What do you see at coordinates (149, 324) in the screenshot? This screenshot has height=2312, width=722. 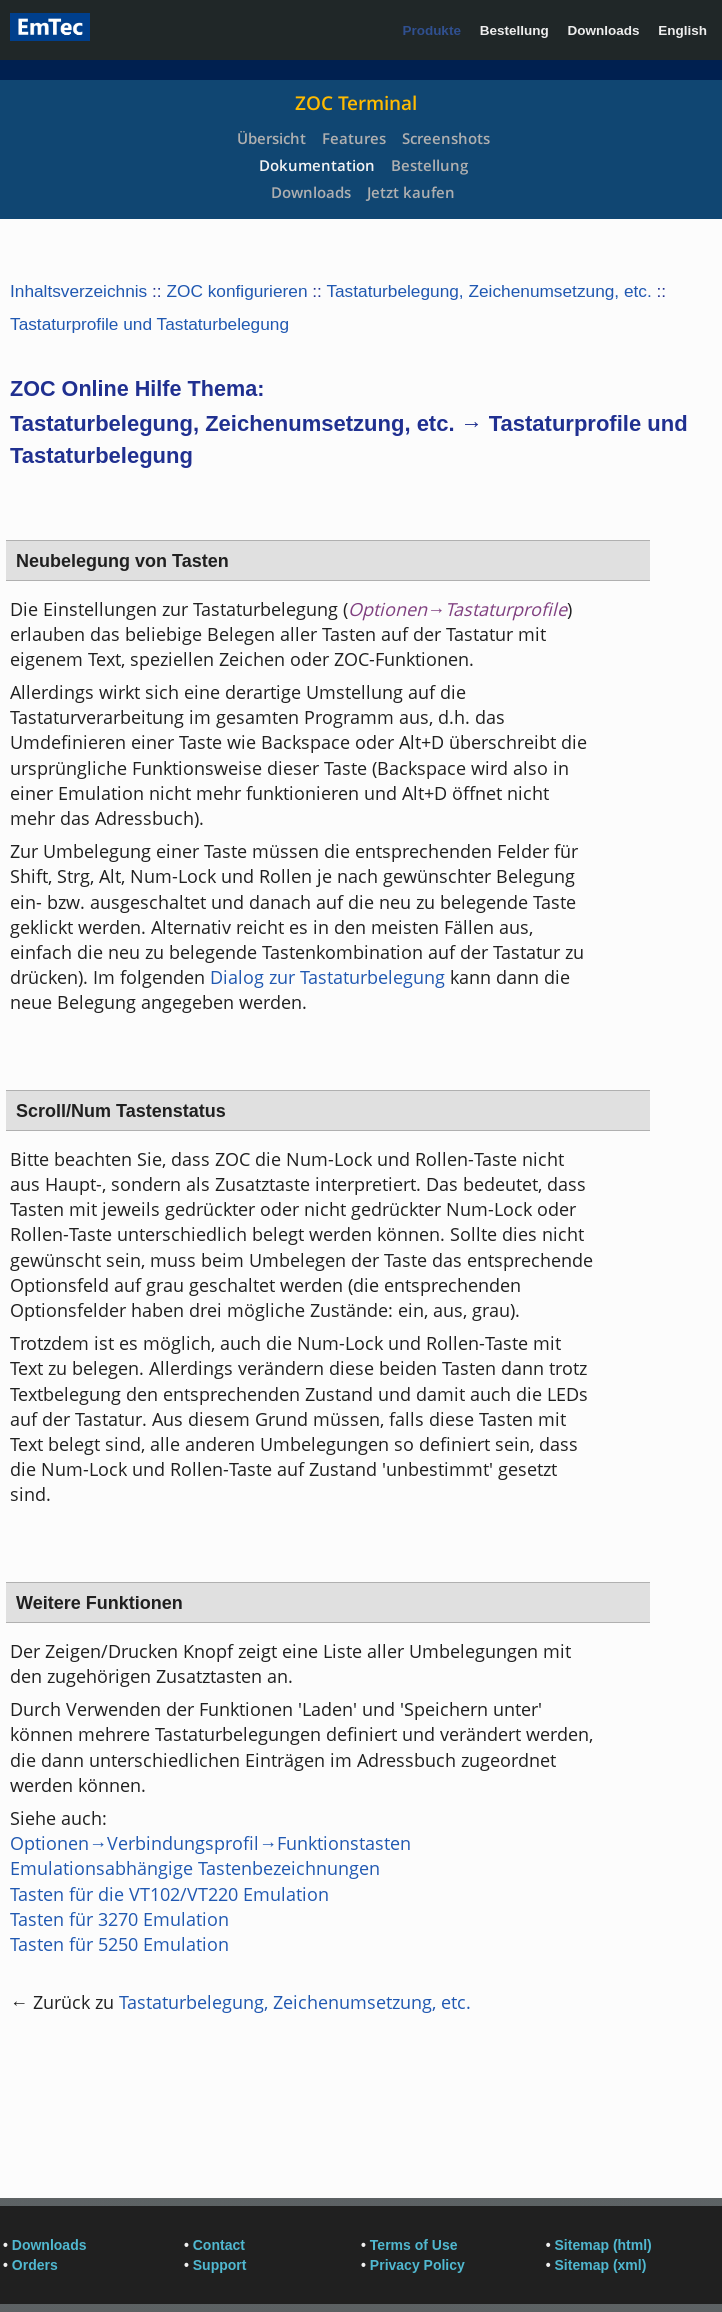 I see `Tastaturprofile und Tastaturbelegung` at bounding box center [149, 324].